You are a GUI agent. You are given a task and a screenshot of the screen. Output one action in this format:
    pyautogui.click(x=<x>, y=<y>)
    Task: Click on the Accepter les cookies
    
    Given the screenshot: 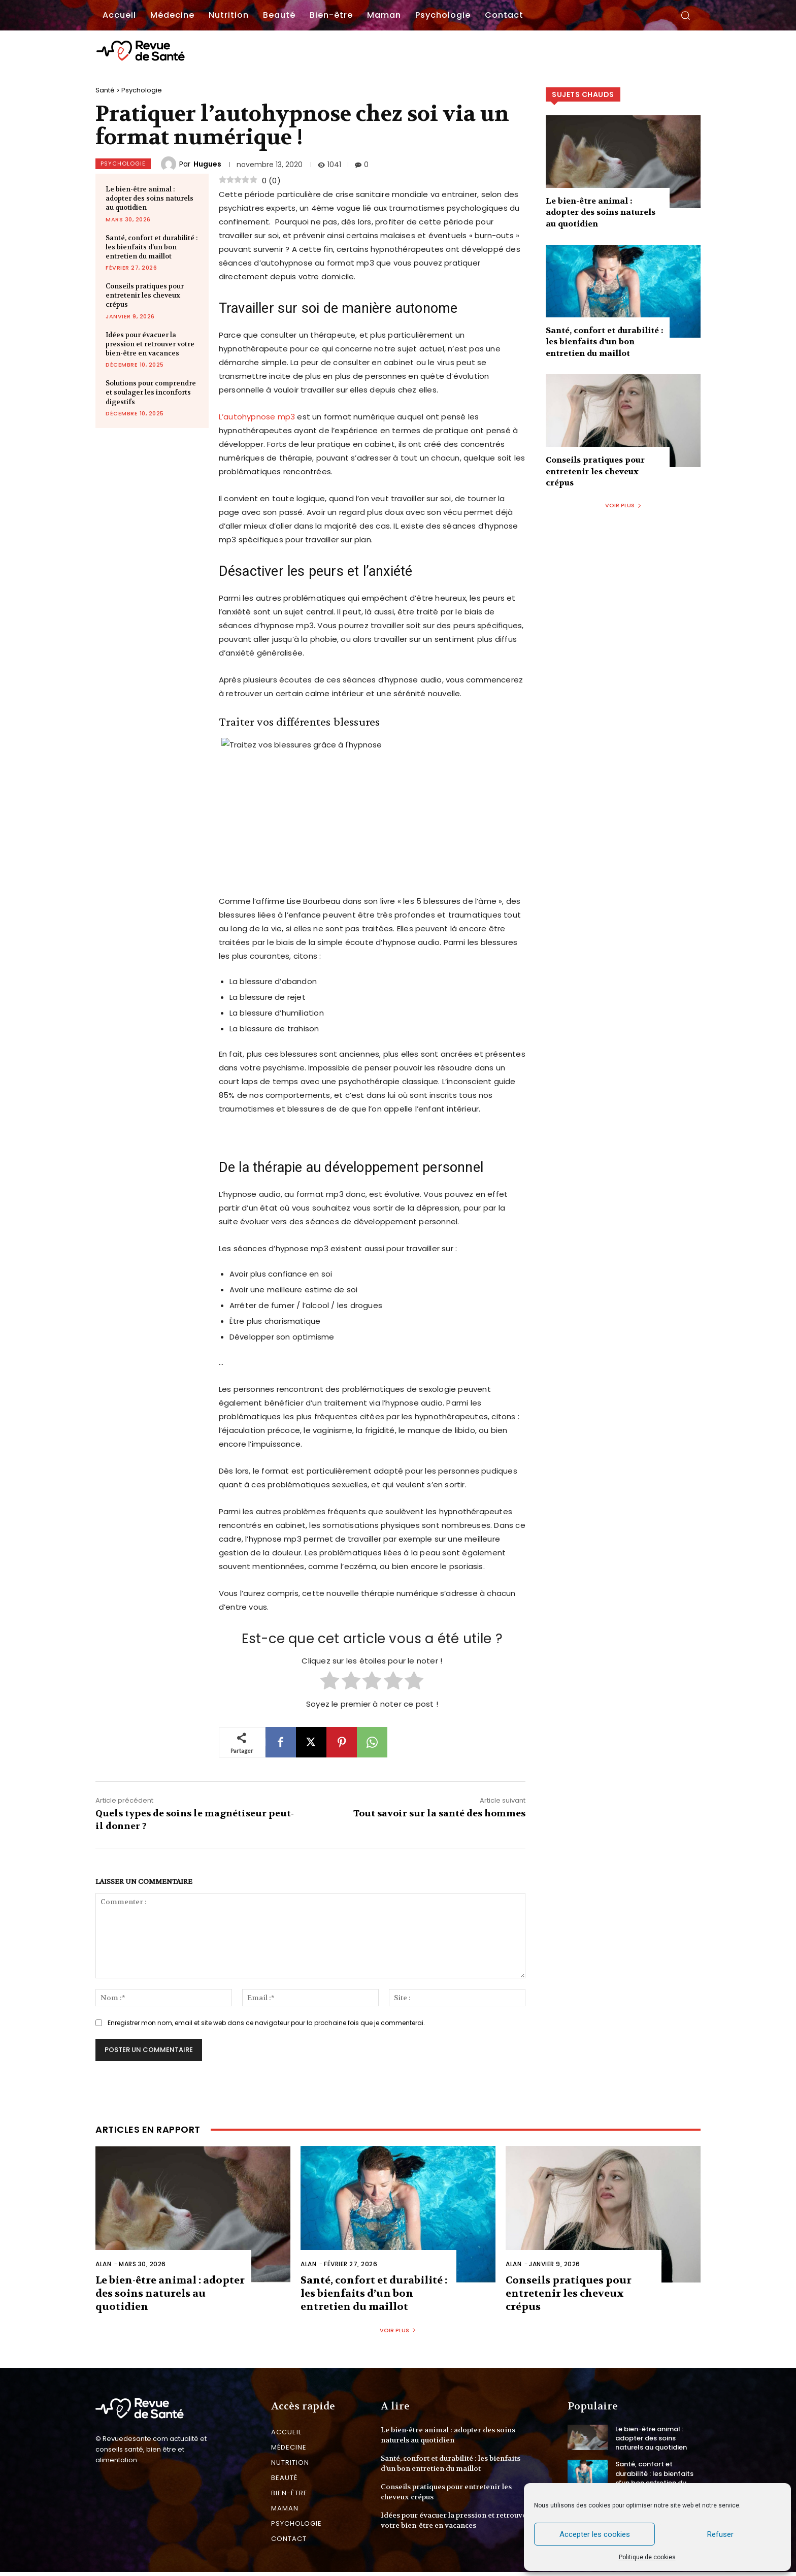 What is the action you would take?
    pyautogui.click(x=594, y=2534)
    